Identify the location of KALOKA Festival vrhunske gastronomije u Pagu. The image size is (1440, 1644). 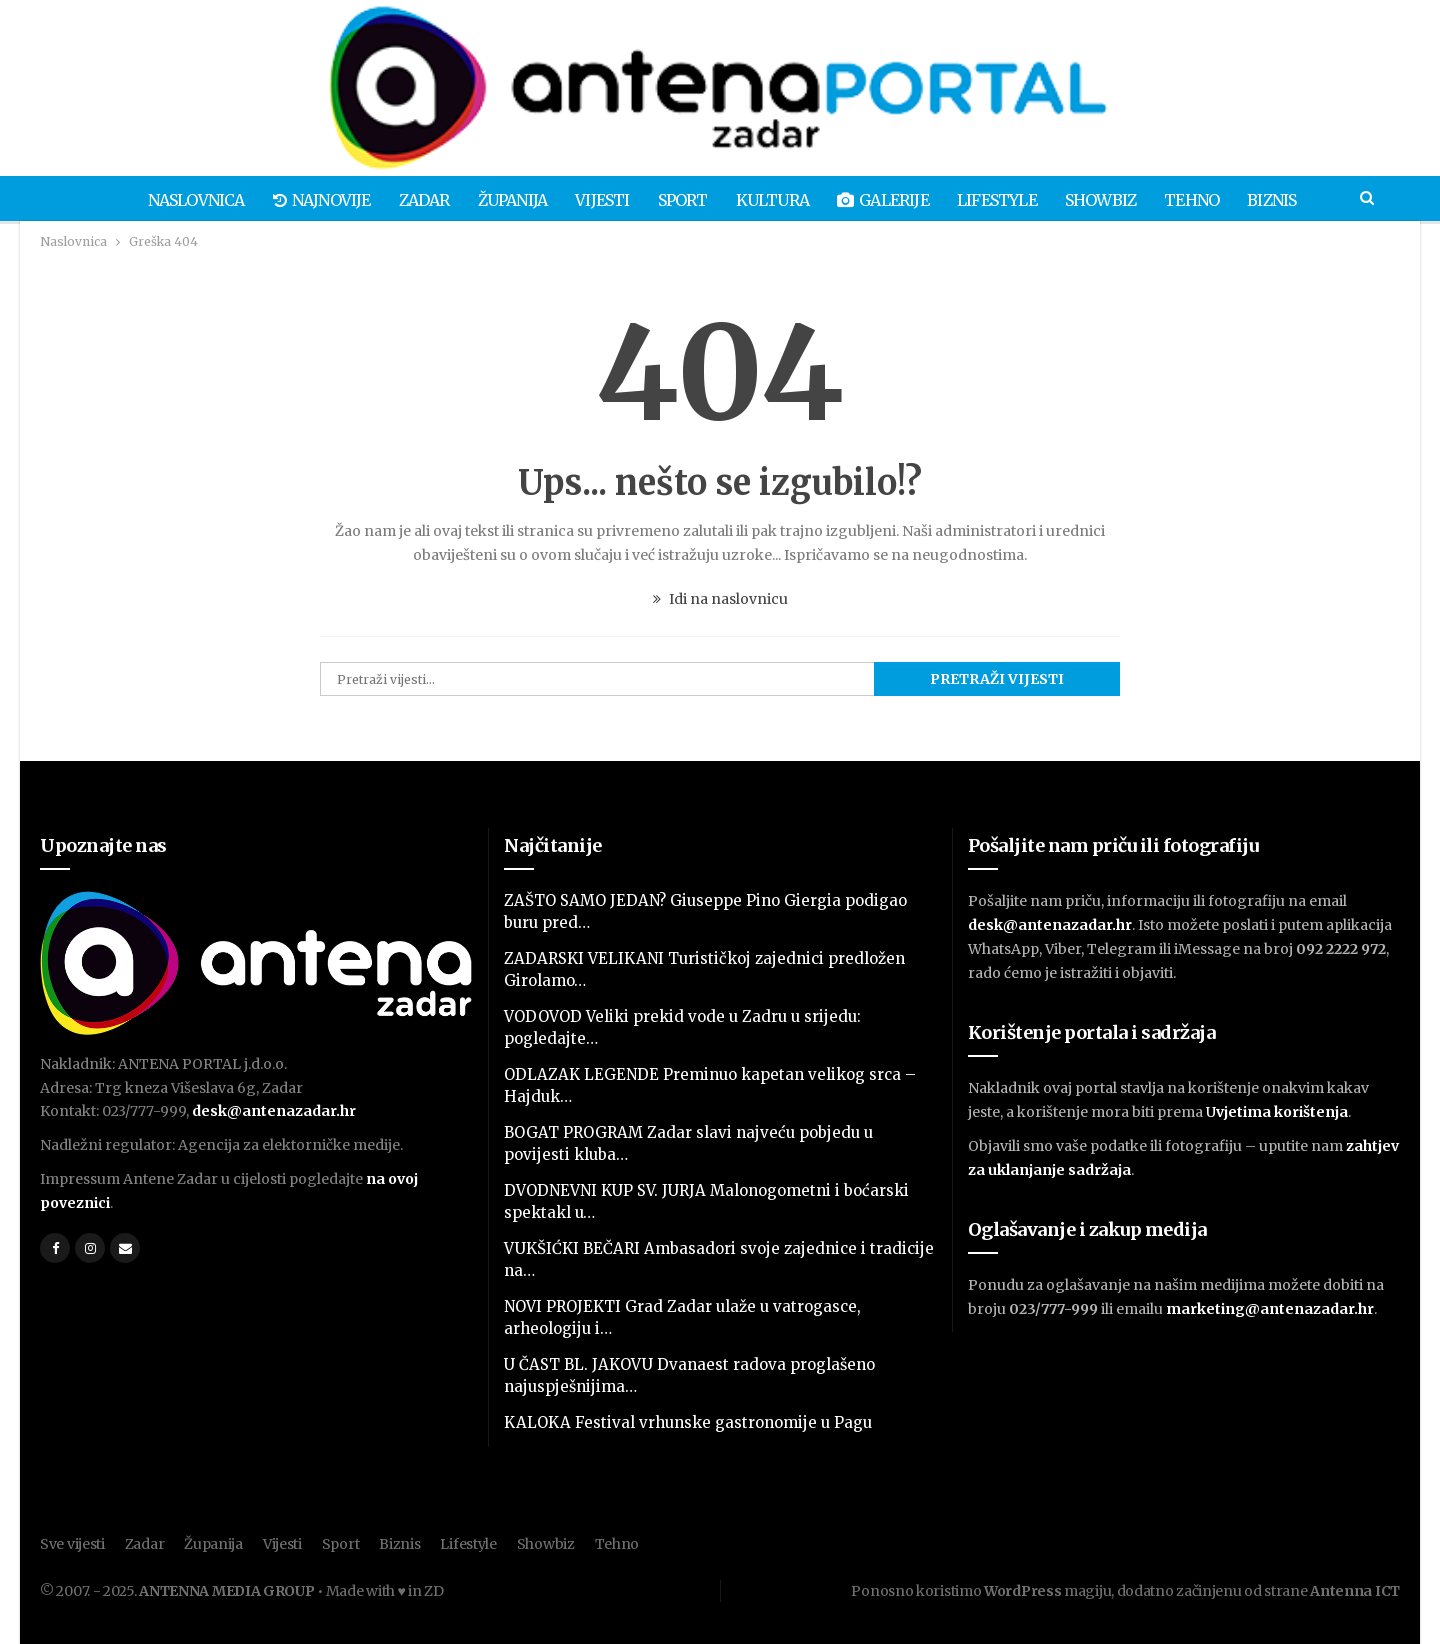
(688, 1422).